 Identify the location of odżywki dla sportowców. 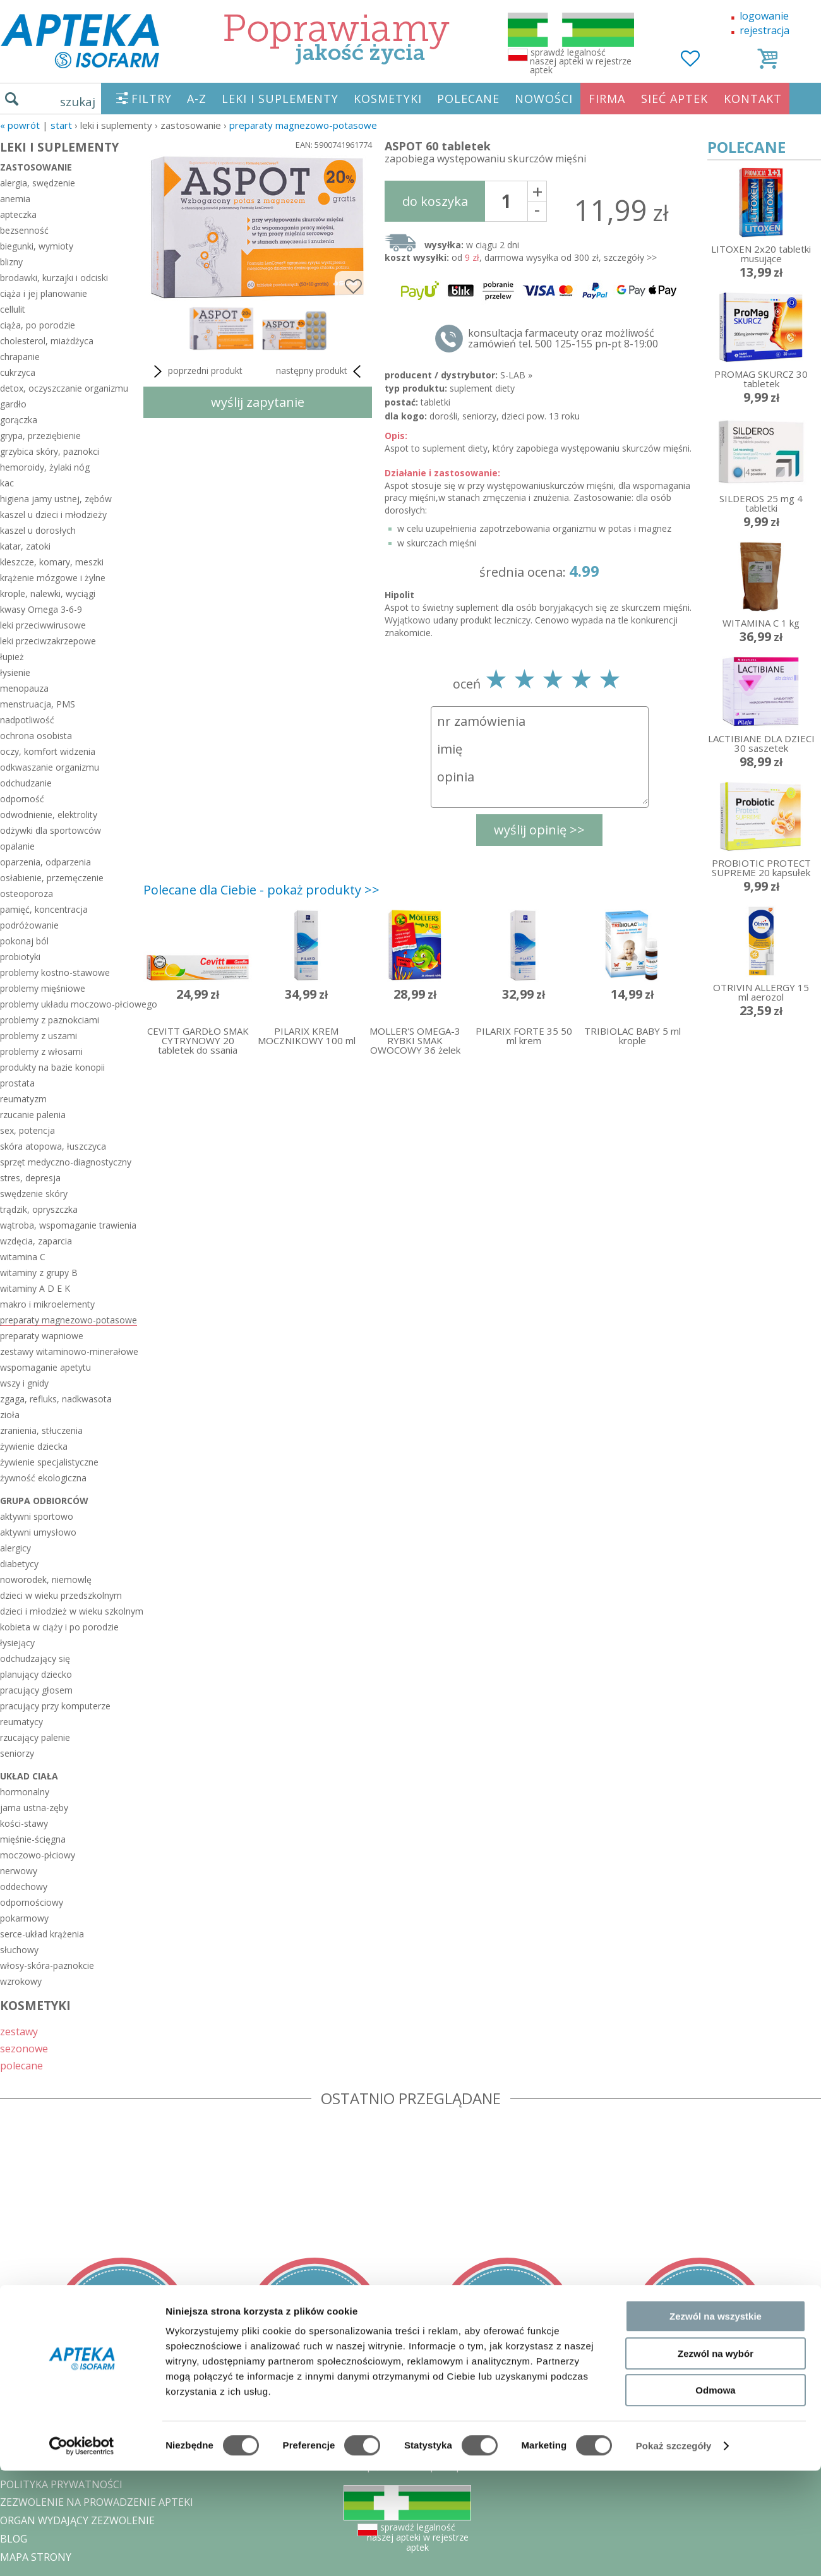
(50, 830).